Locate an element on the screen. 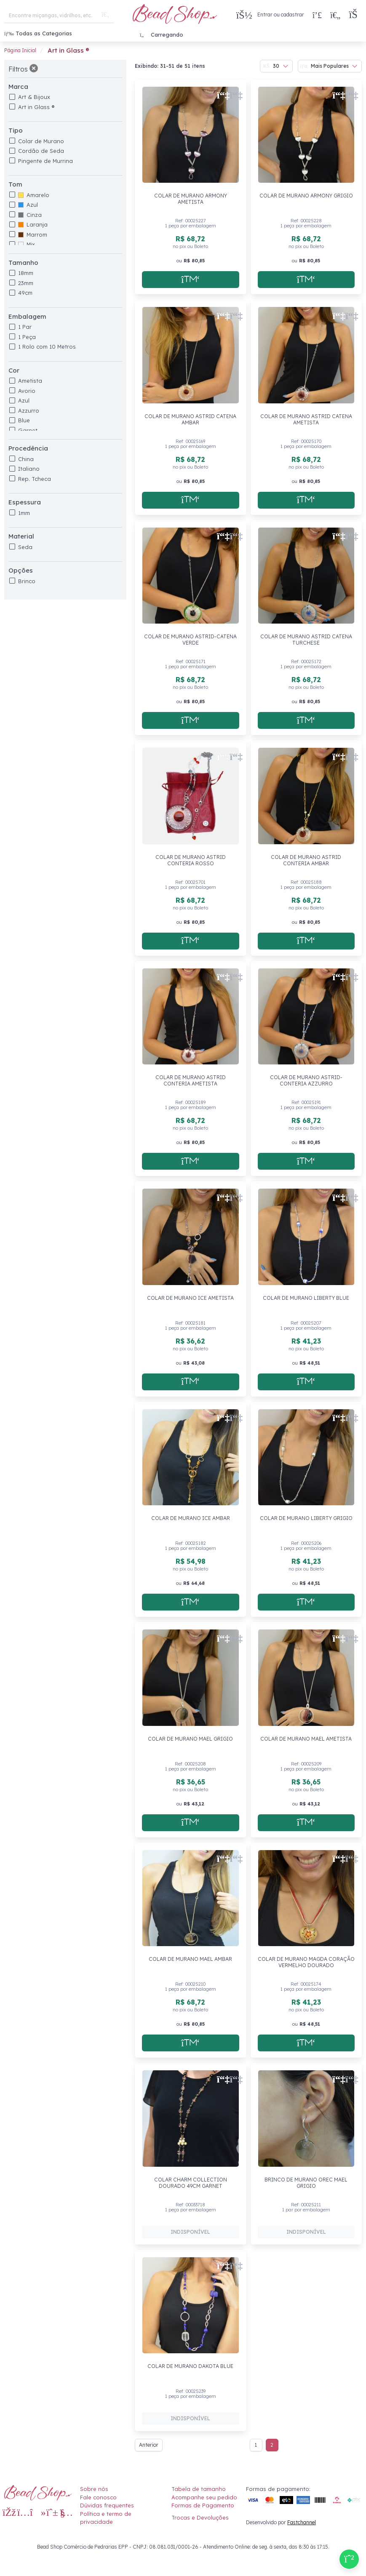 This screenshot has height=2576, width=366. Formas de Pagamento is located at coordinates (202, 2505).